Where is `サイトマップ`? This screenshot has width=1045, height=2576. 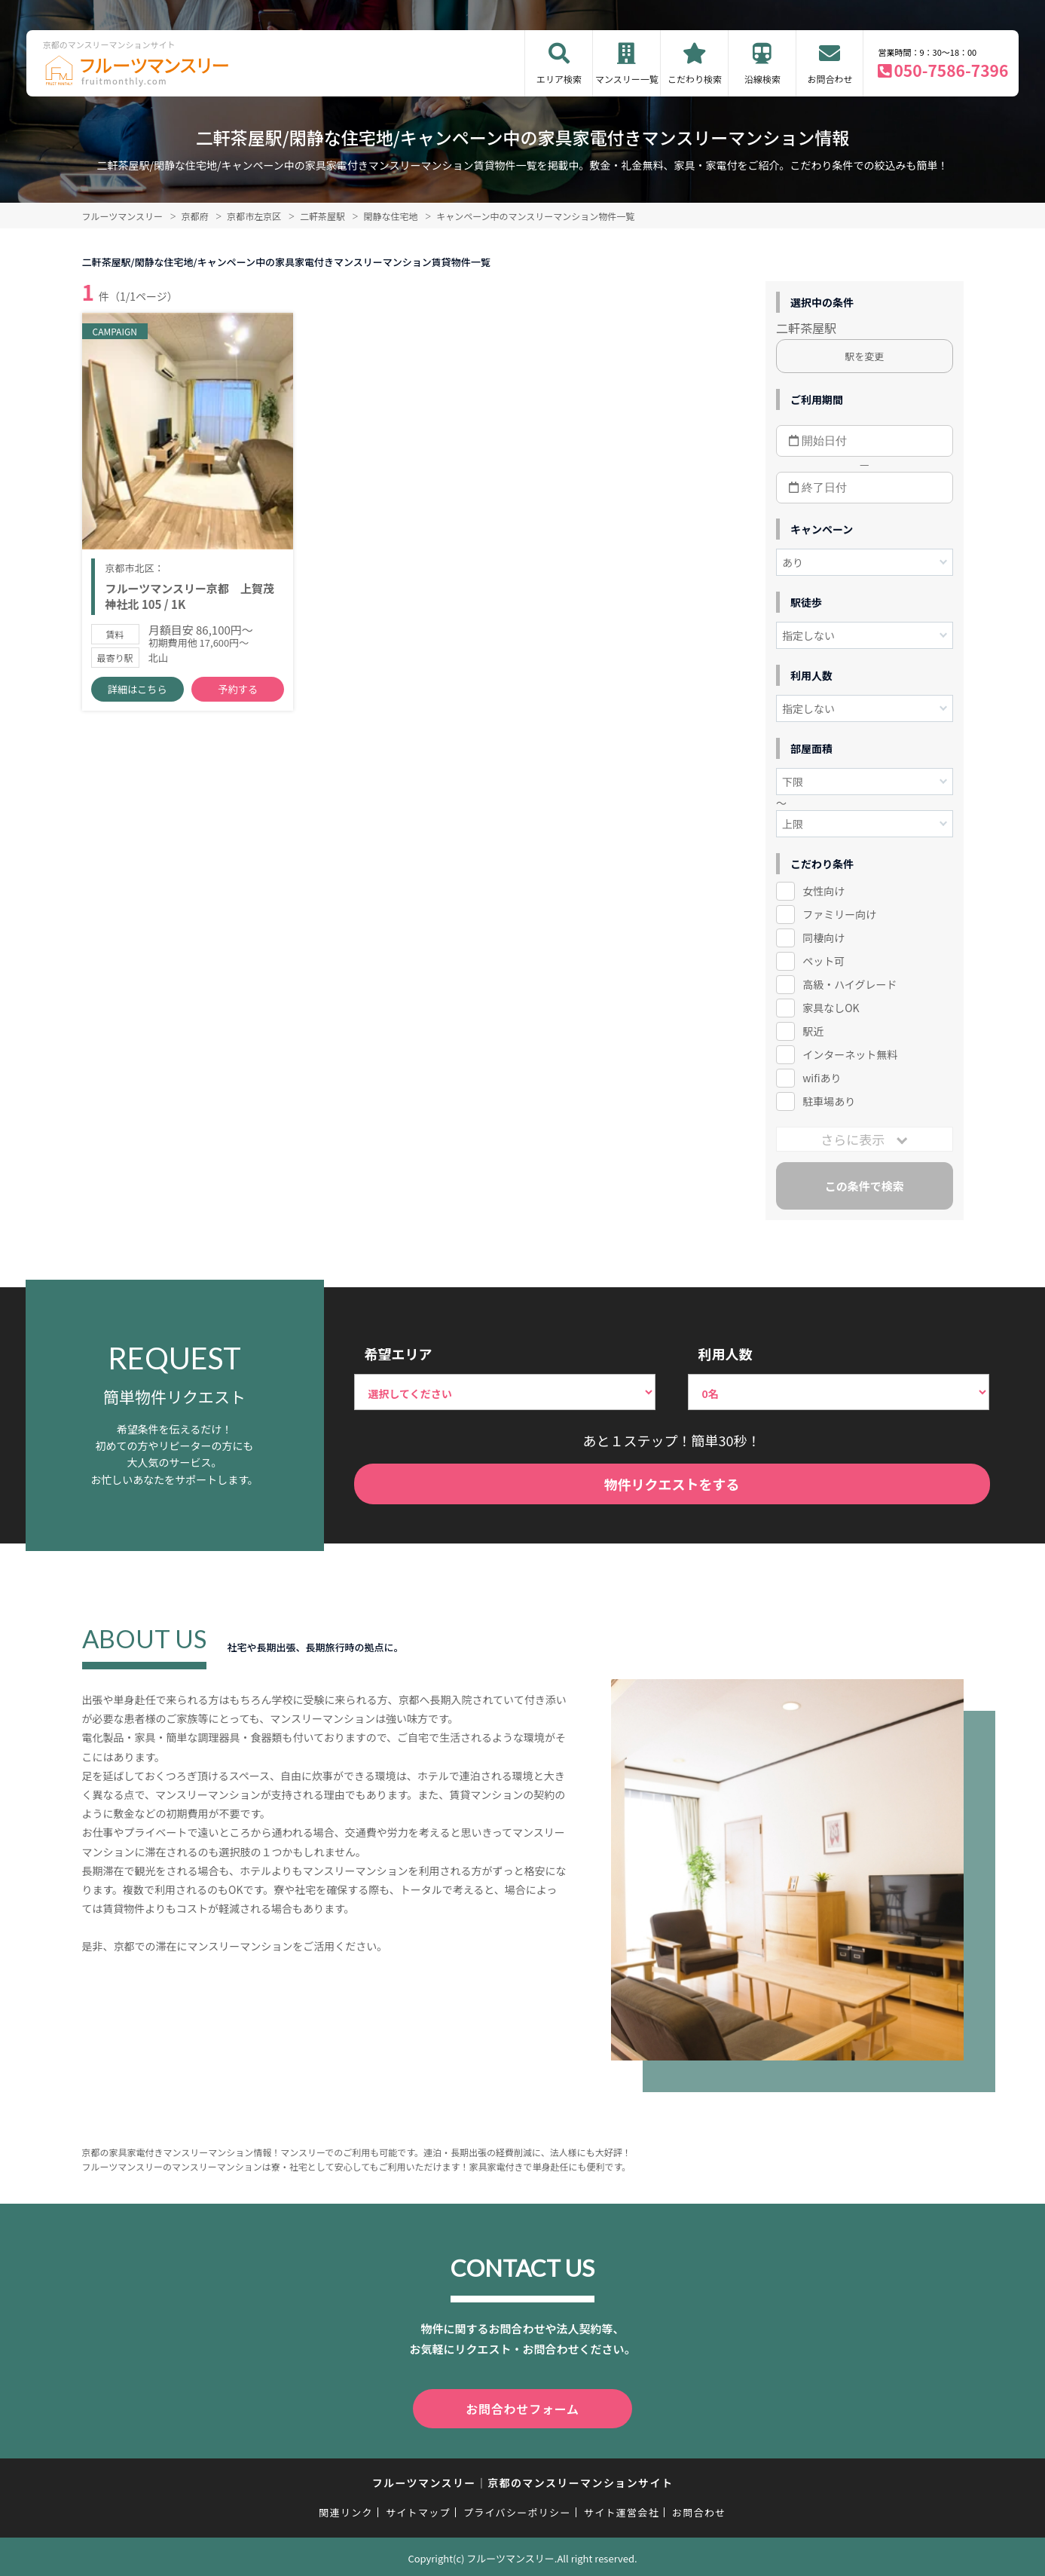 サイトマップ is located at coordinates (418, 2509).